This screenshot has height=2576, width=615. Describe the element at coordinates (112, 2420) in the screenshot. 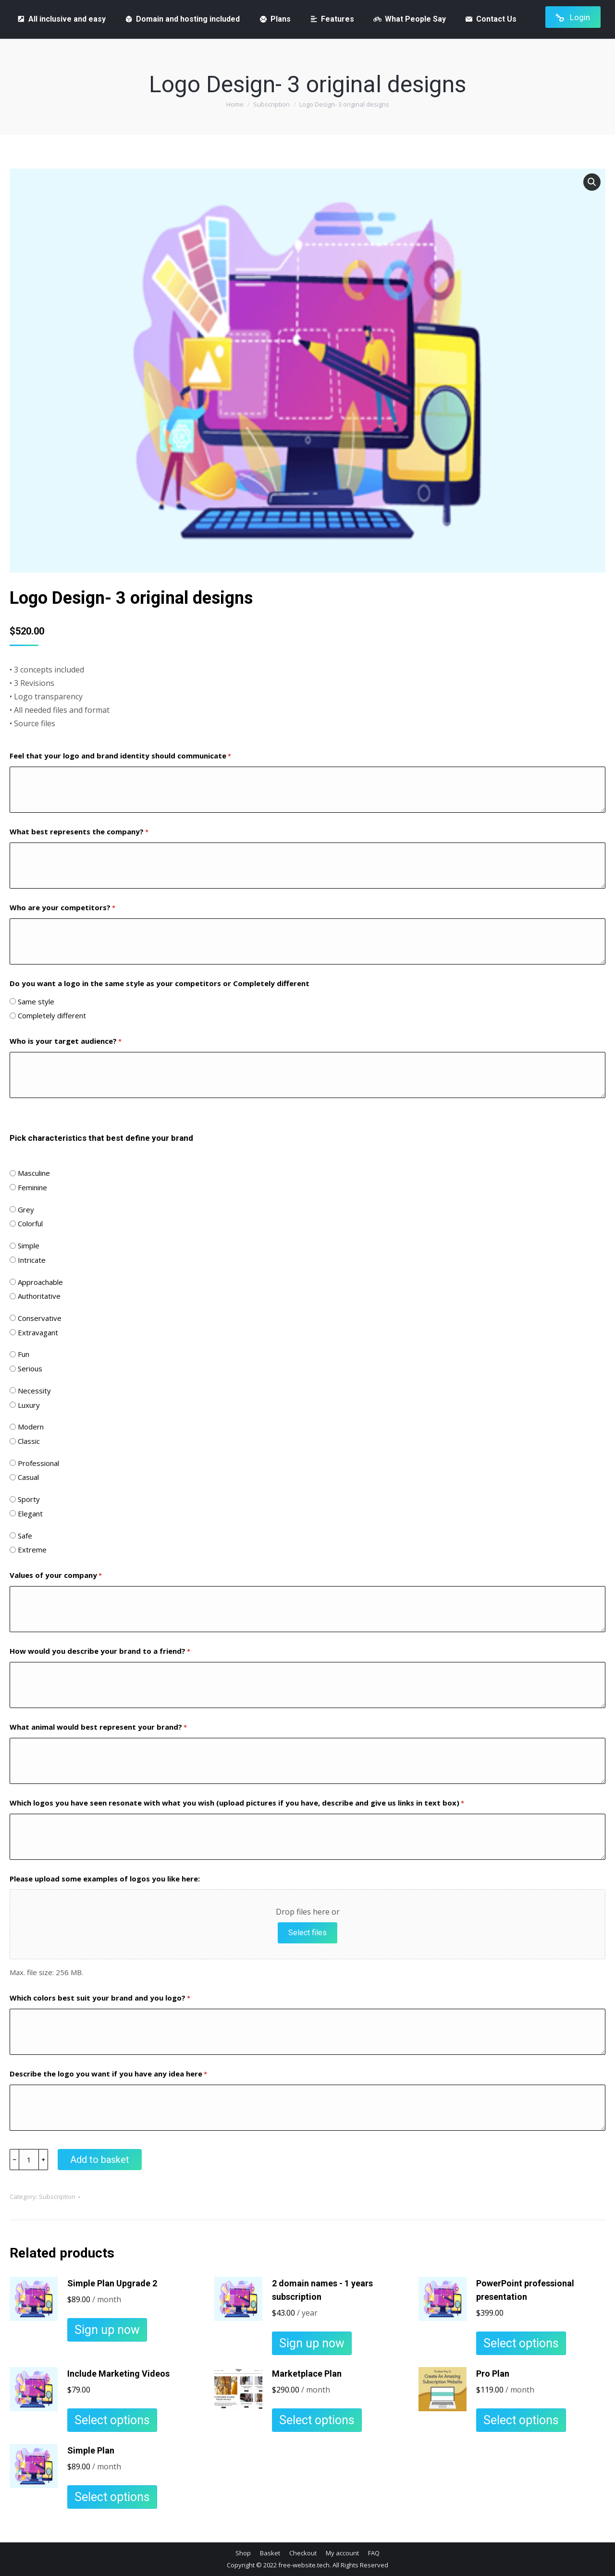

I see `Select options [Add to basket: “Include Marketing Videos”]` at that location.